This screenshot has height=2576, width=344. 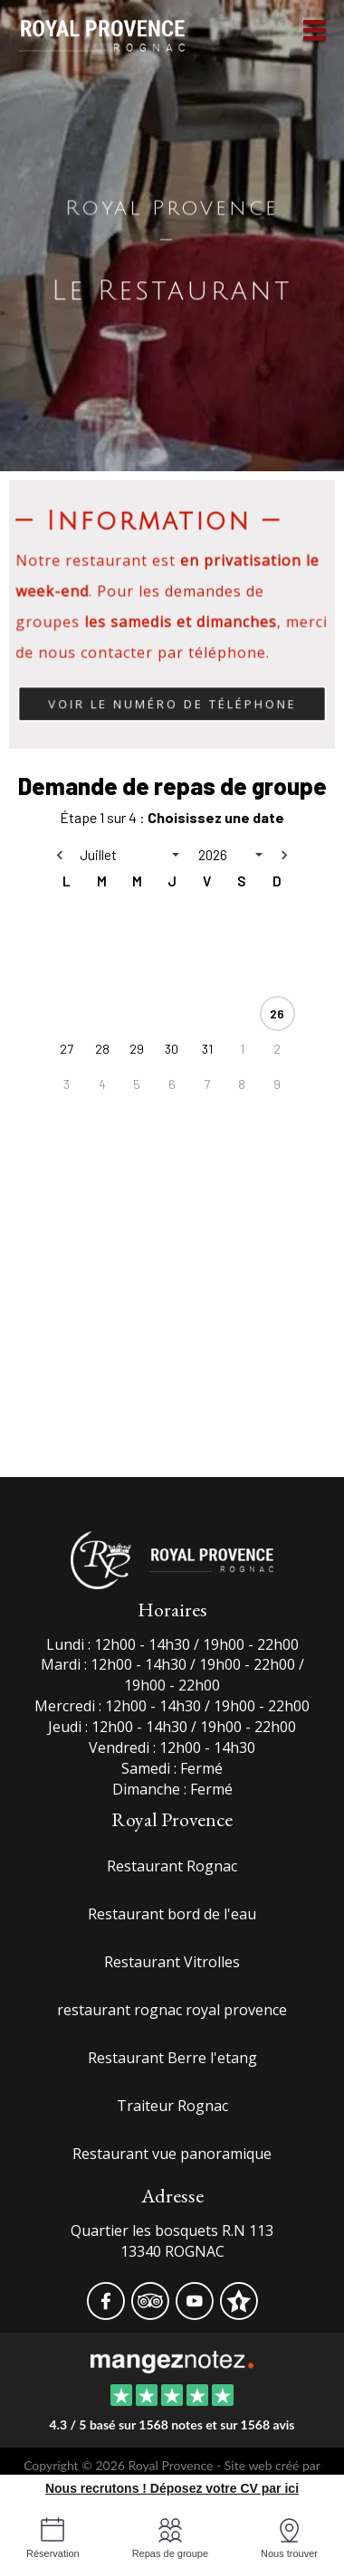 What do you see at coordinates (172, 1914) in the screenshot?
I see `Restaurant bord de l'eau` at bounding box center [172, 1914].